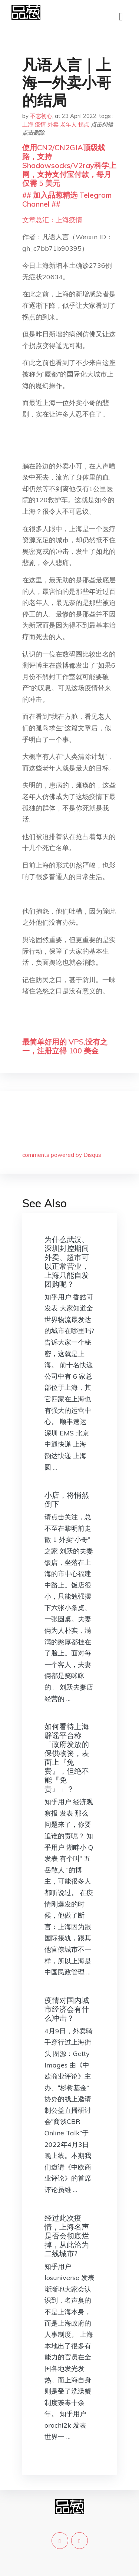  What do you see at coordinates (66, 2235) in the screenshot?
I see `经过此次疫情，上海名声是否会彻底烂掉，从此沦为二线城市?` at bounding box center [66, 2235].